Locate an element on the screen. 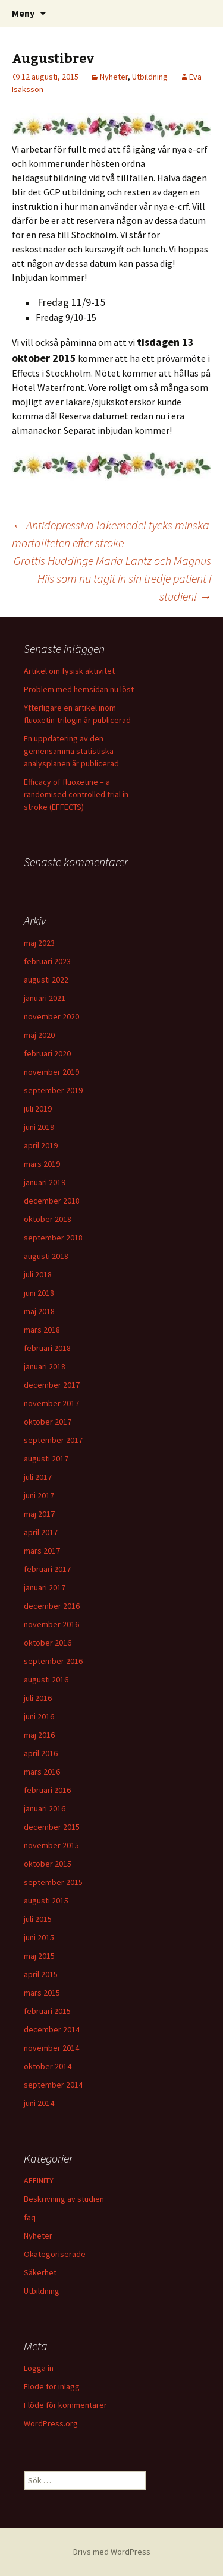  Utbildning is located at coordinates (150, 76).